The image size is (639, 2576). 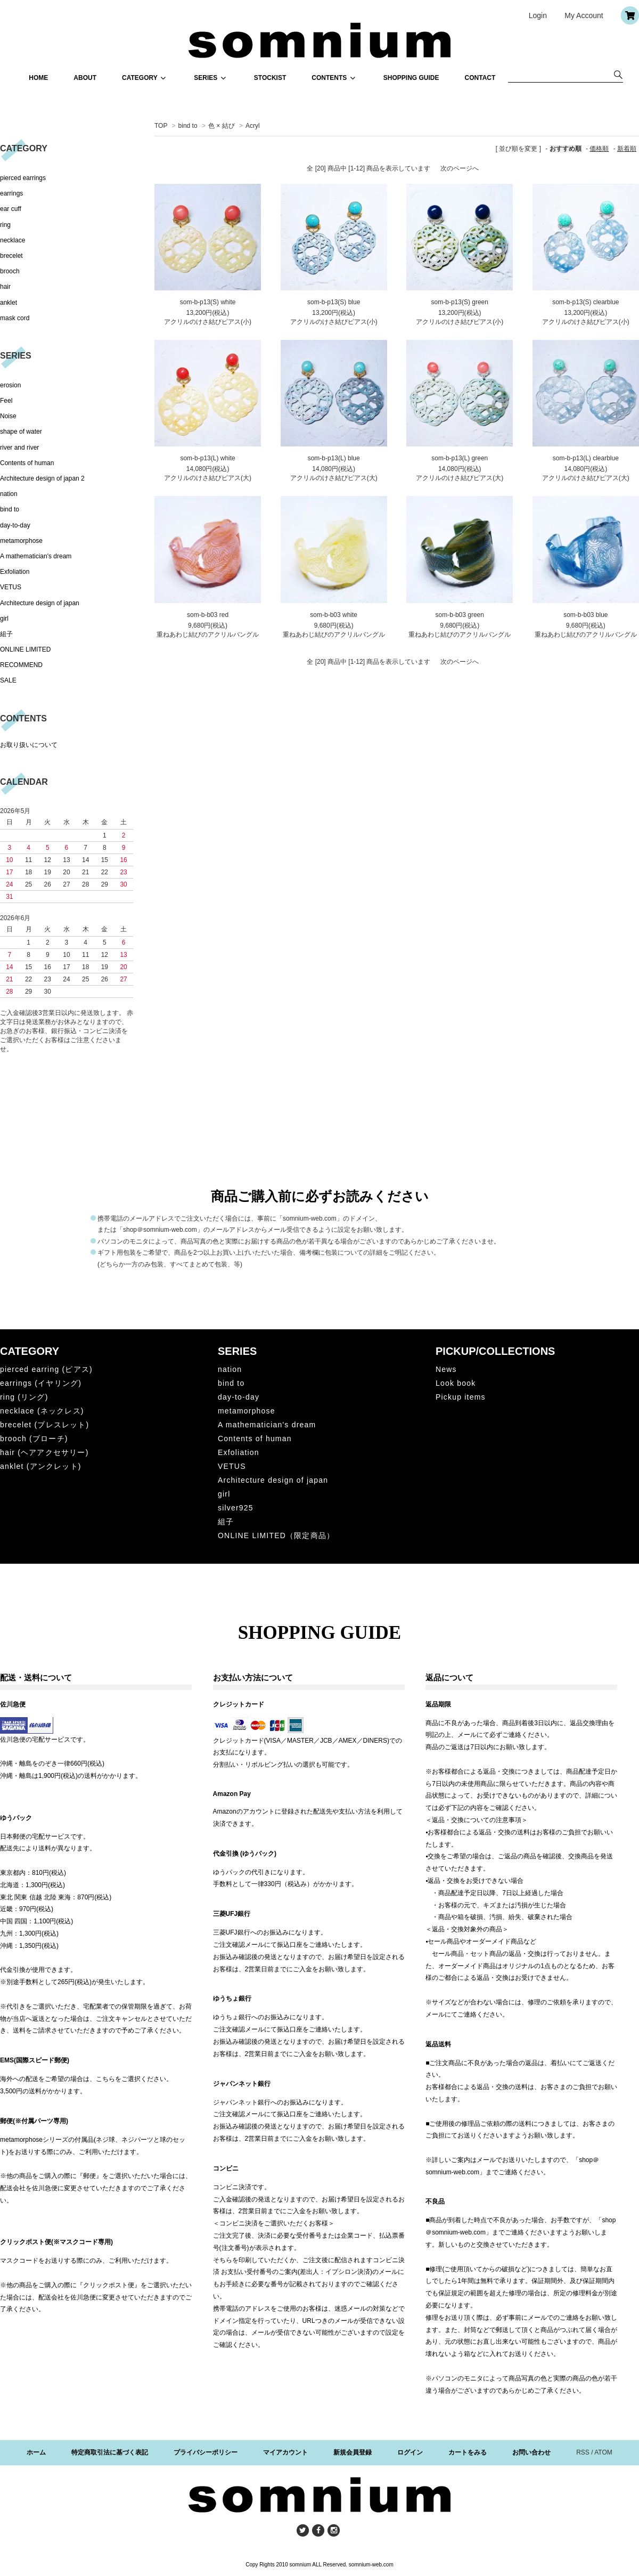 What do you see at coordinates (5, 286) in the screenshot?
I see `hair` at bounding box center [5, 286].